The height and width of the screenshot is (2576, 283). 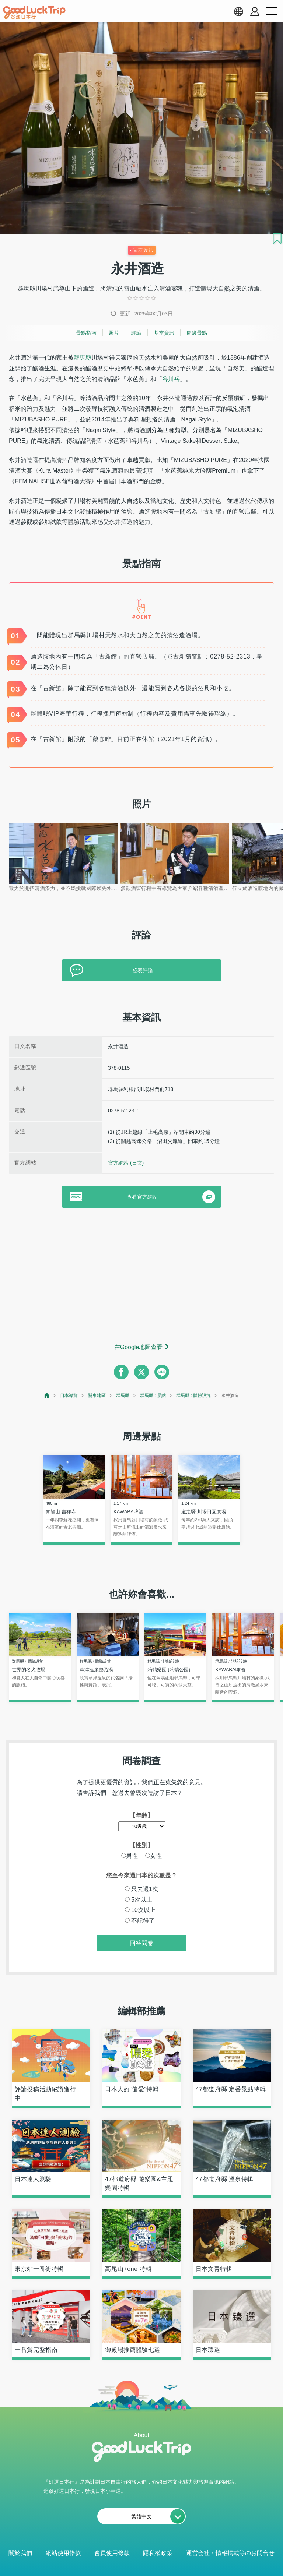 What do you see at coordinates (121, 1372) in the screenshot?
I see `[facebook]` at bounding box center [121, 1372].